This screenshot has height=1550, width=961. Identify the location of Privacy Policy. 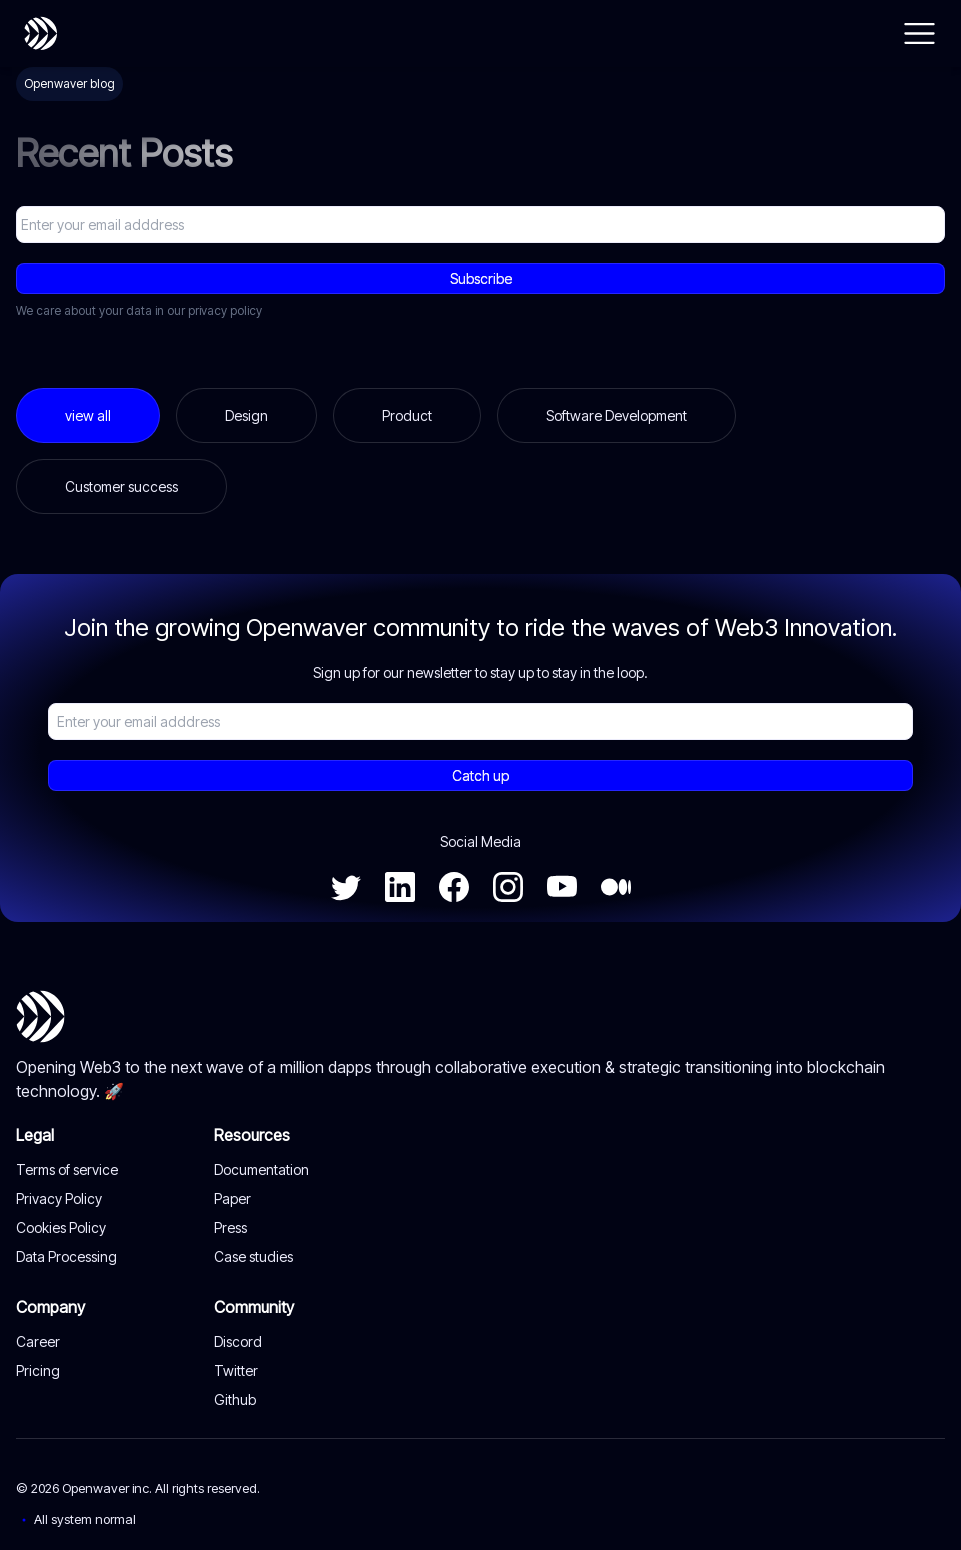
(59, 1198).